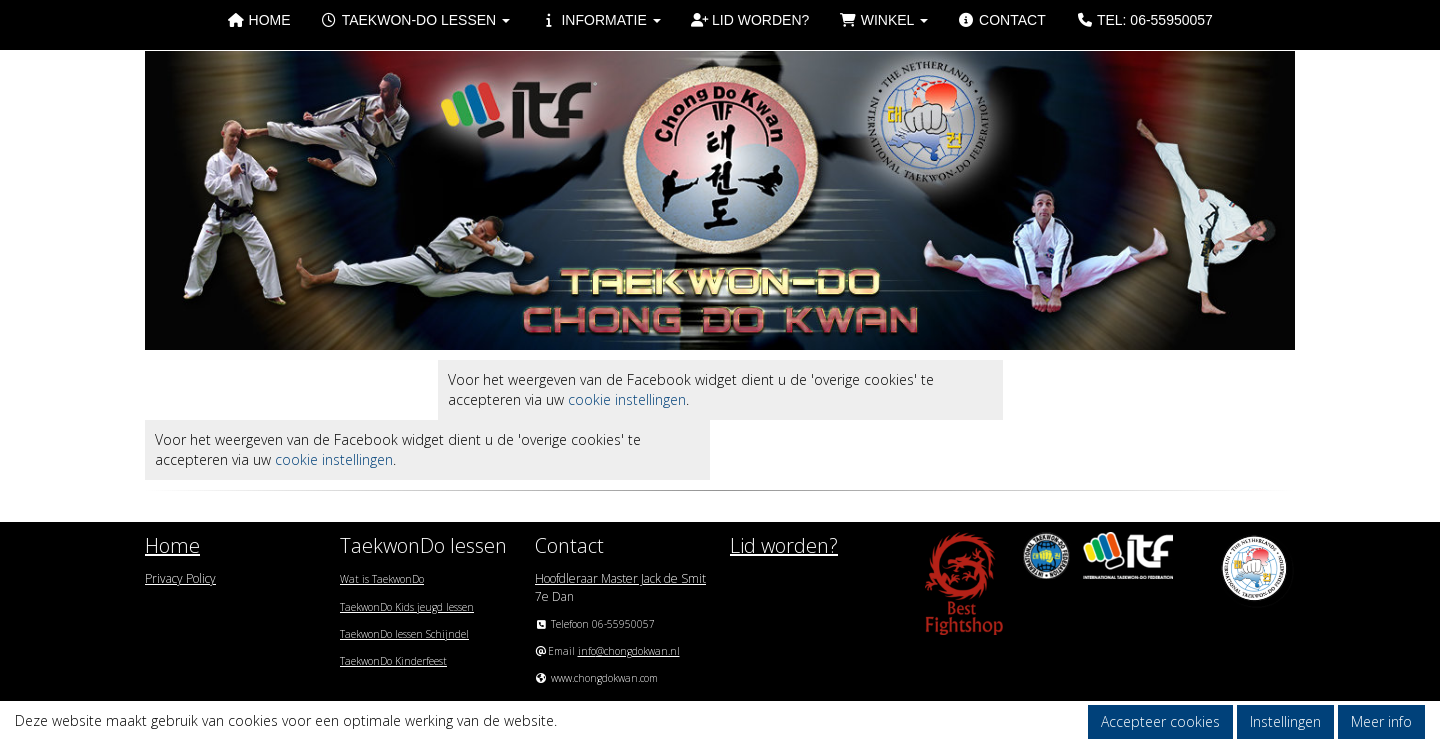 This screenshot has width=1440, height=743. I want to click on Tel: 06-55950057, so click(1144, 20).